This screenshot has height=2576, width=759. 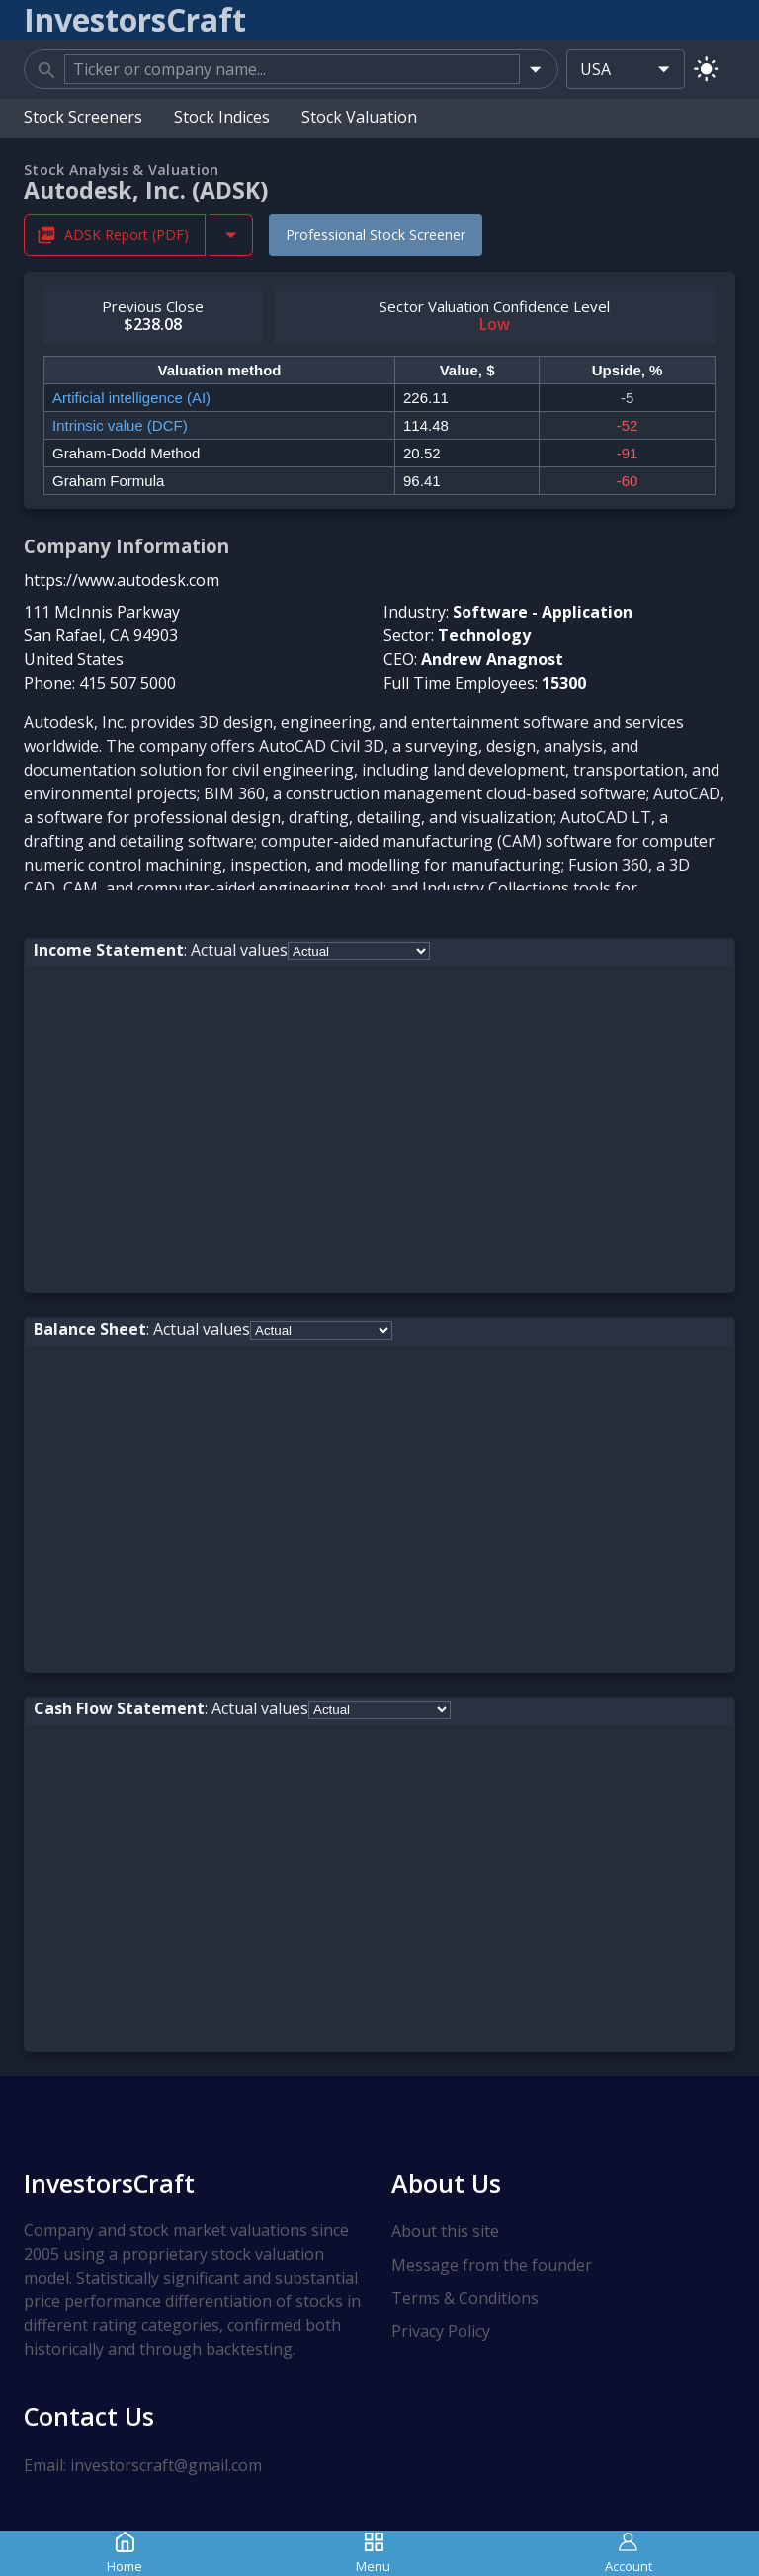 I want to click on Artificial intelligence (AI), so click(x=131, y=397).